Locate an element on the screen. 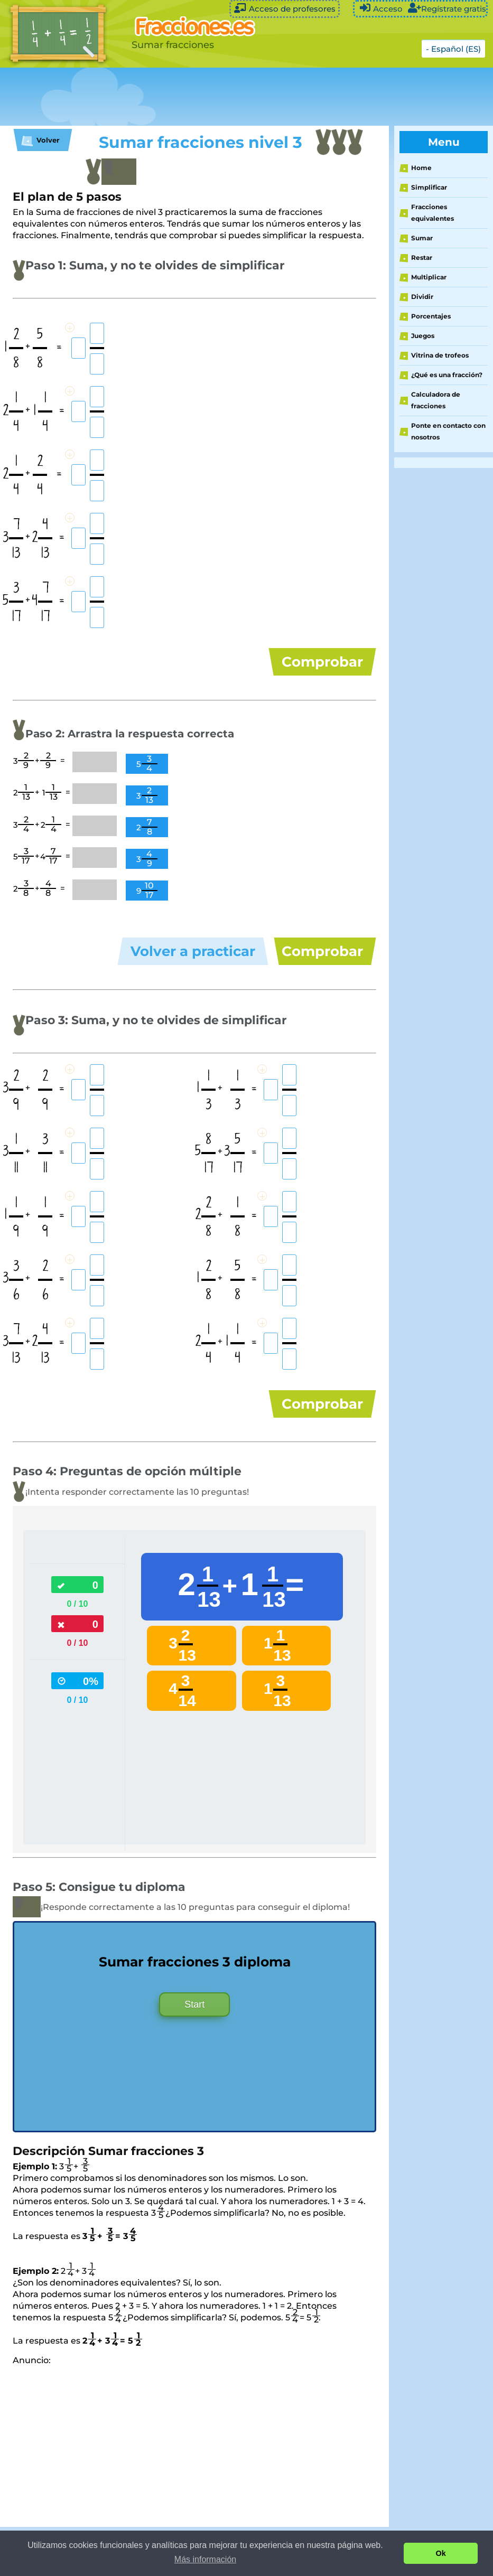 The width and height of the screenshot is (493, 2576). Dividir is located at coordinates (422, 297).